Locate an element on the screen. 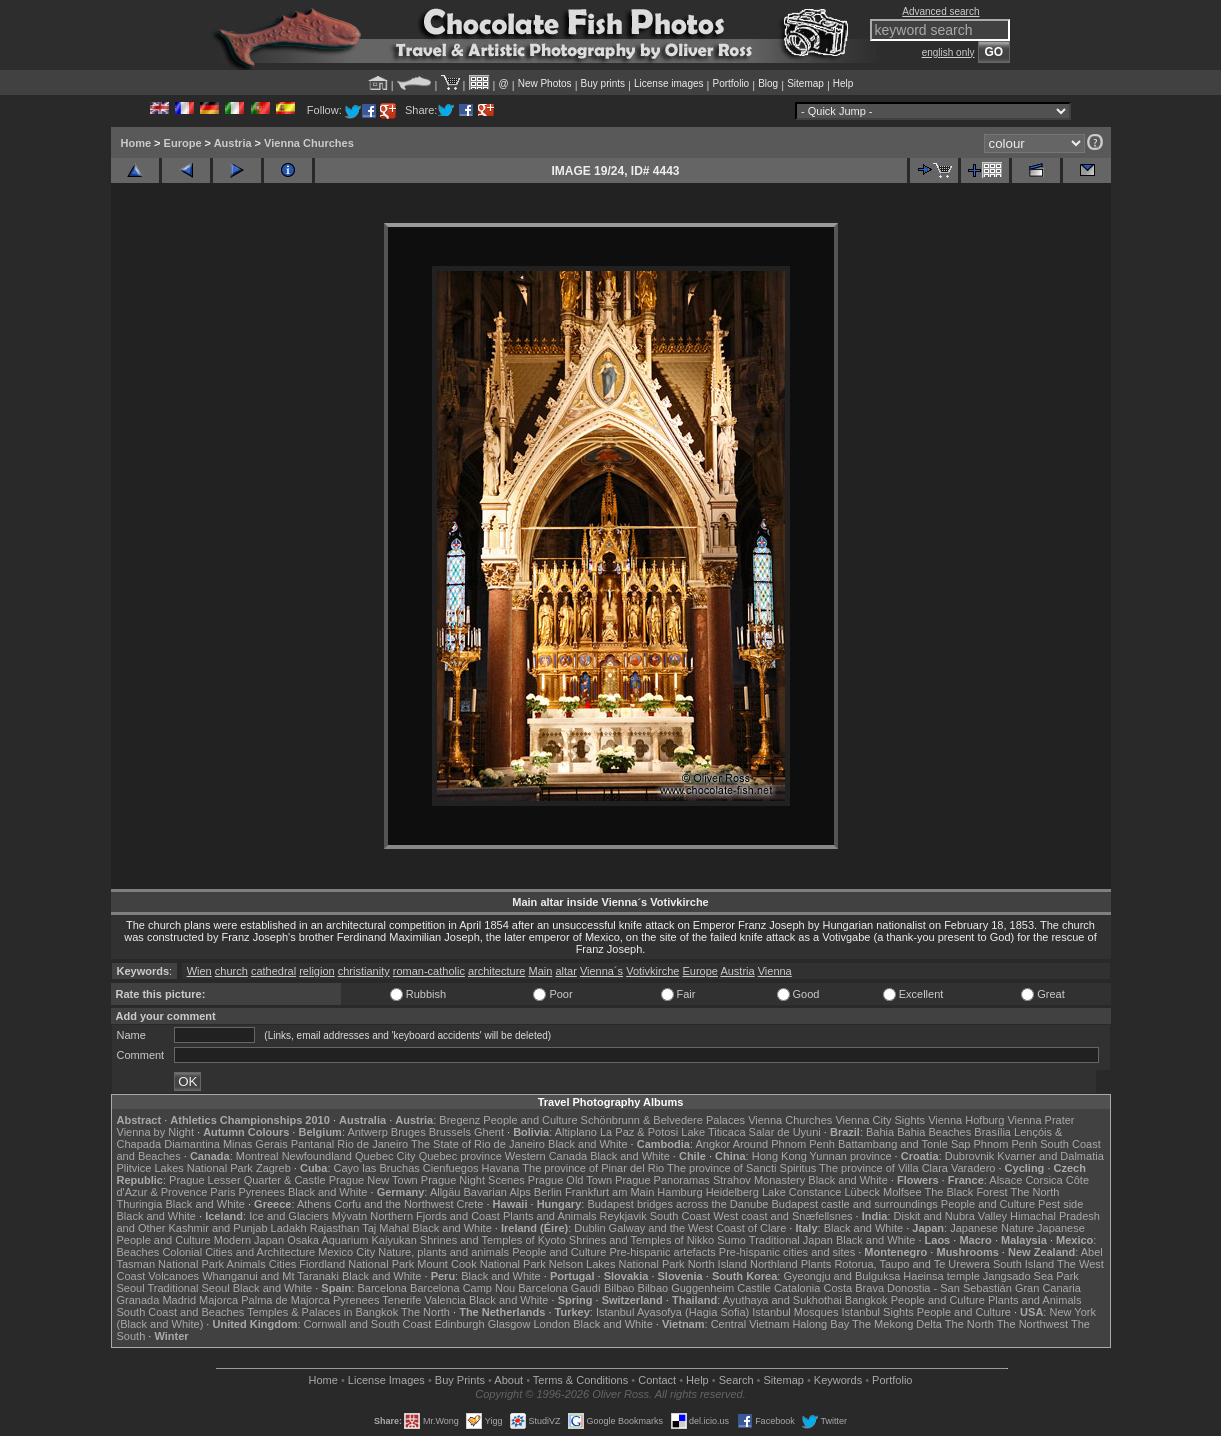  Costa Brava is located at coordinates (853, 1288).